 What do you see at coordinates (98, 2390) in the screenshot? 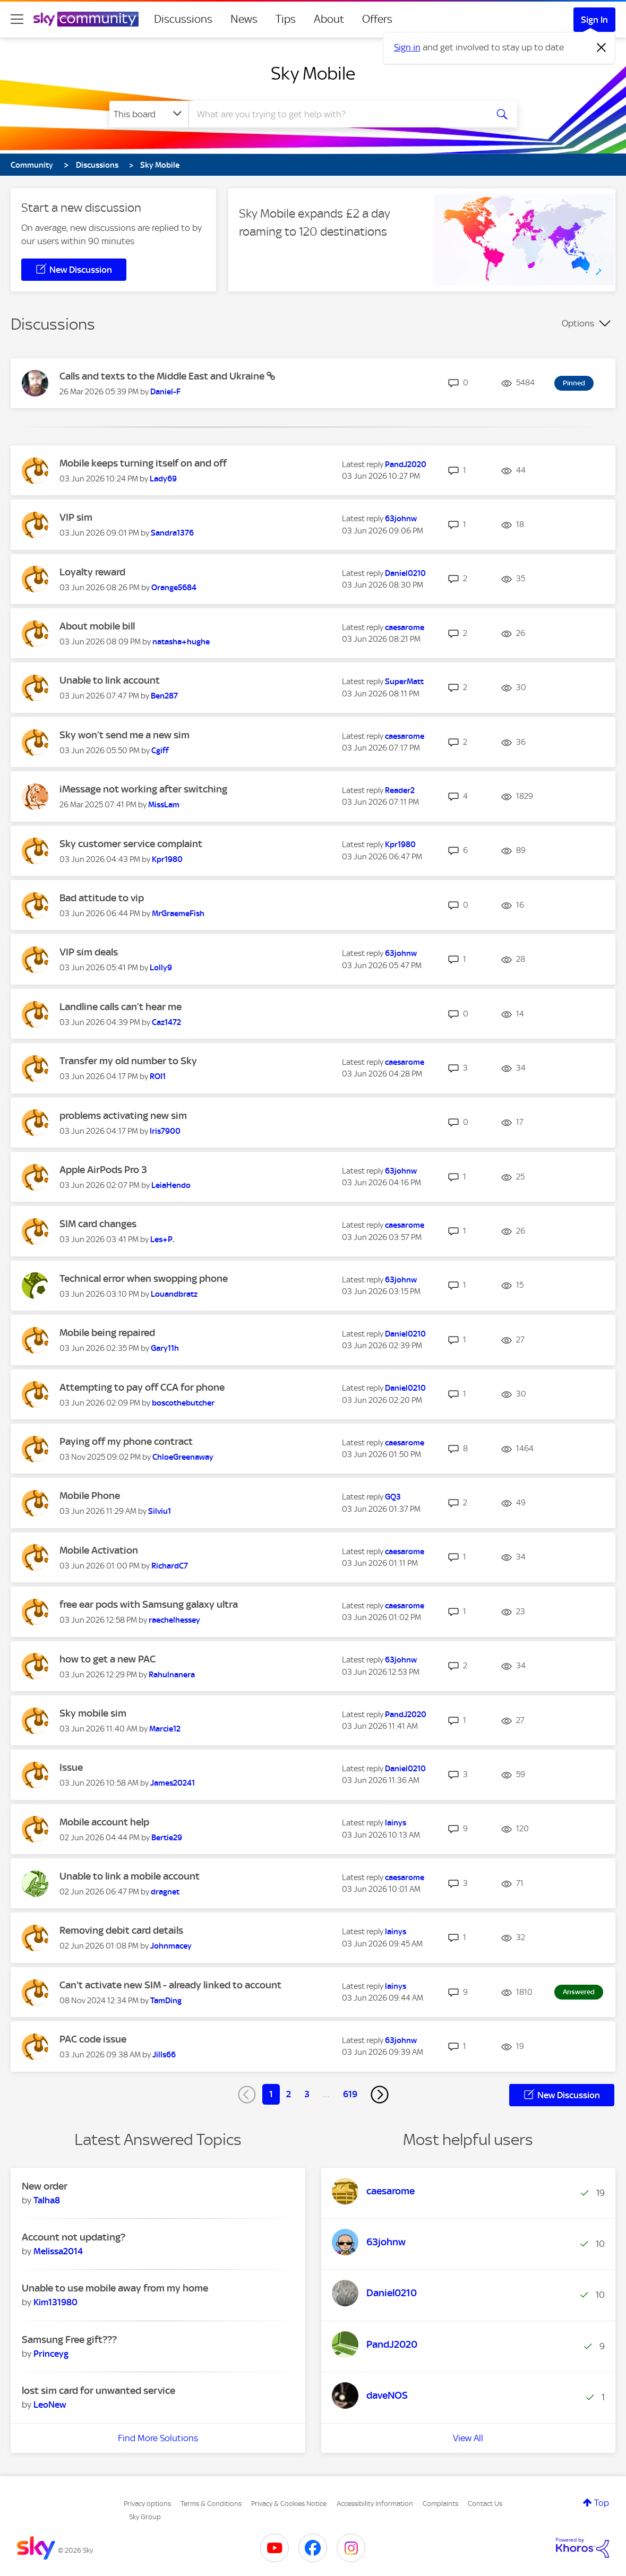
I see `lost sim card for unwanted service` at bounding box center [98, 2390].